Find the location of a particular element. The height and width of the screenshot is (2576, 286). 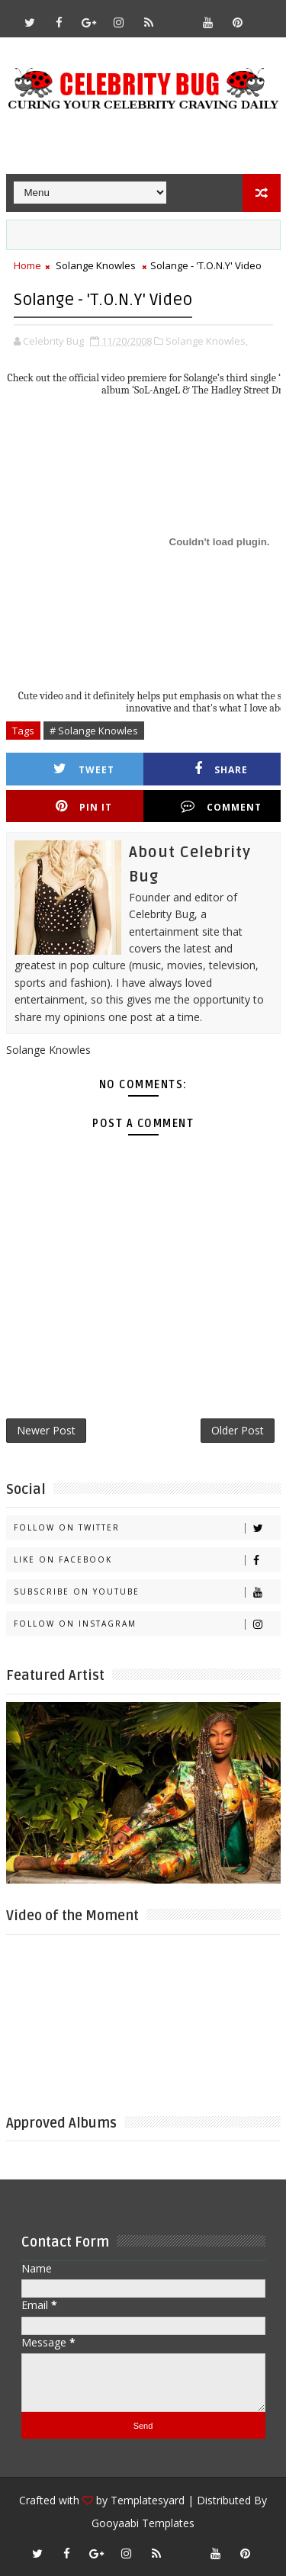

# Solange Knowles is located at coordinates (94, 730).